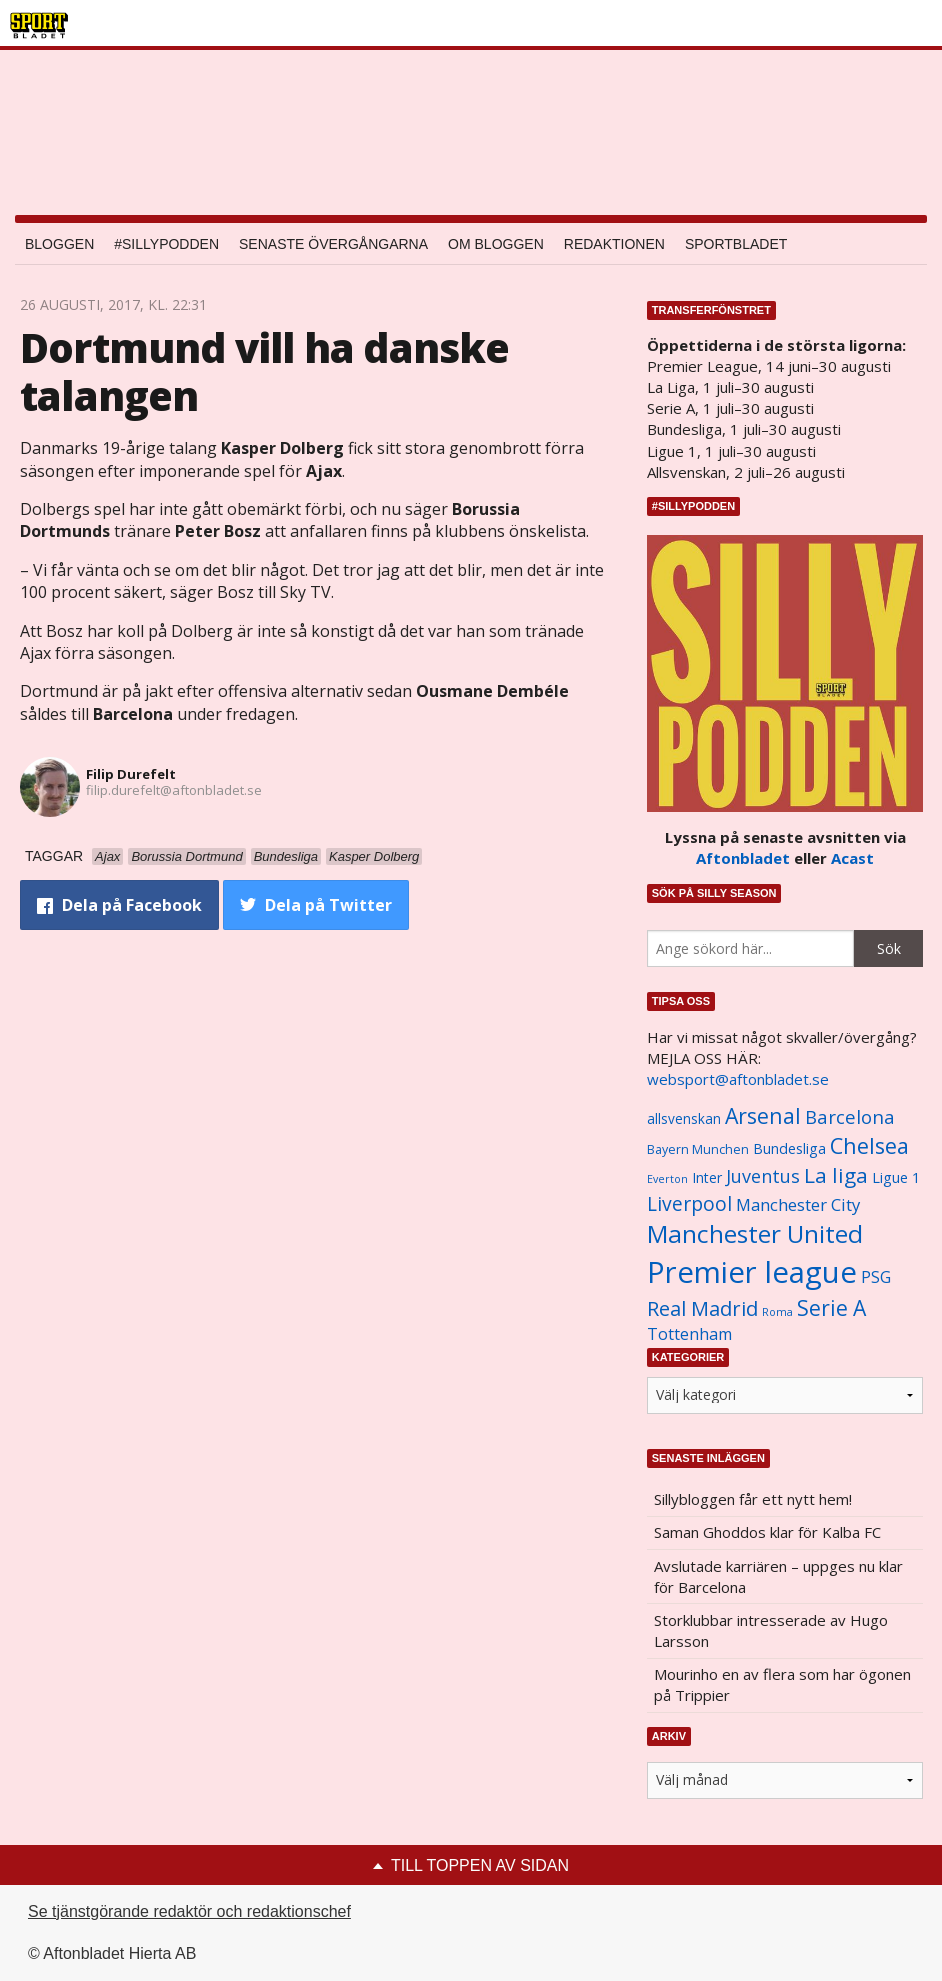  Describe the element at coordinates (831, 1307) in the screenshot. I see `Serie A [Serie A (2 469 objekt)]` at that location.